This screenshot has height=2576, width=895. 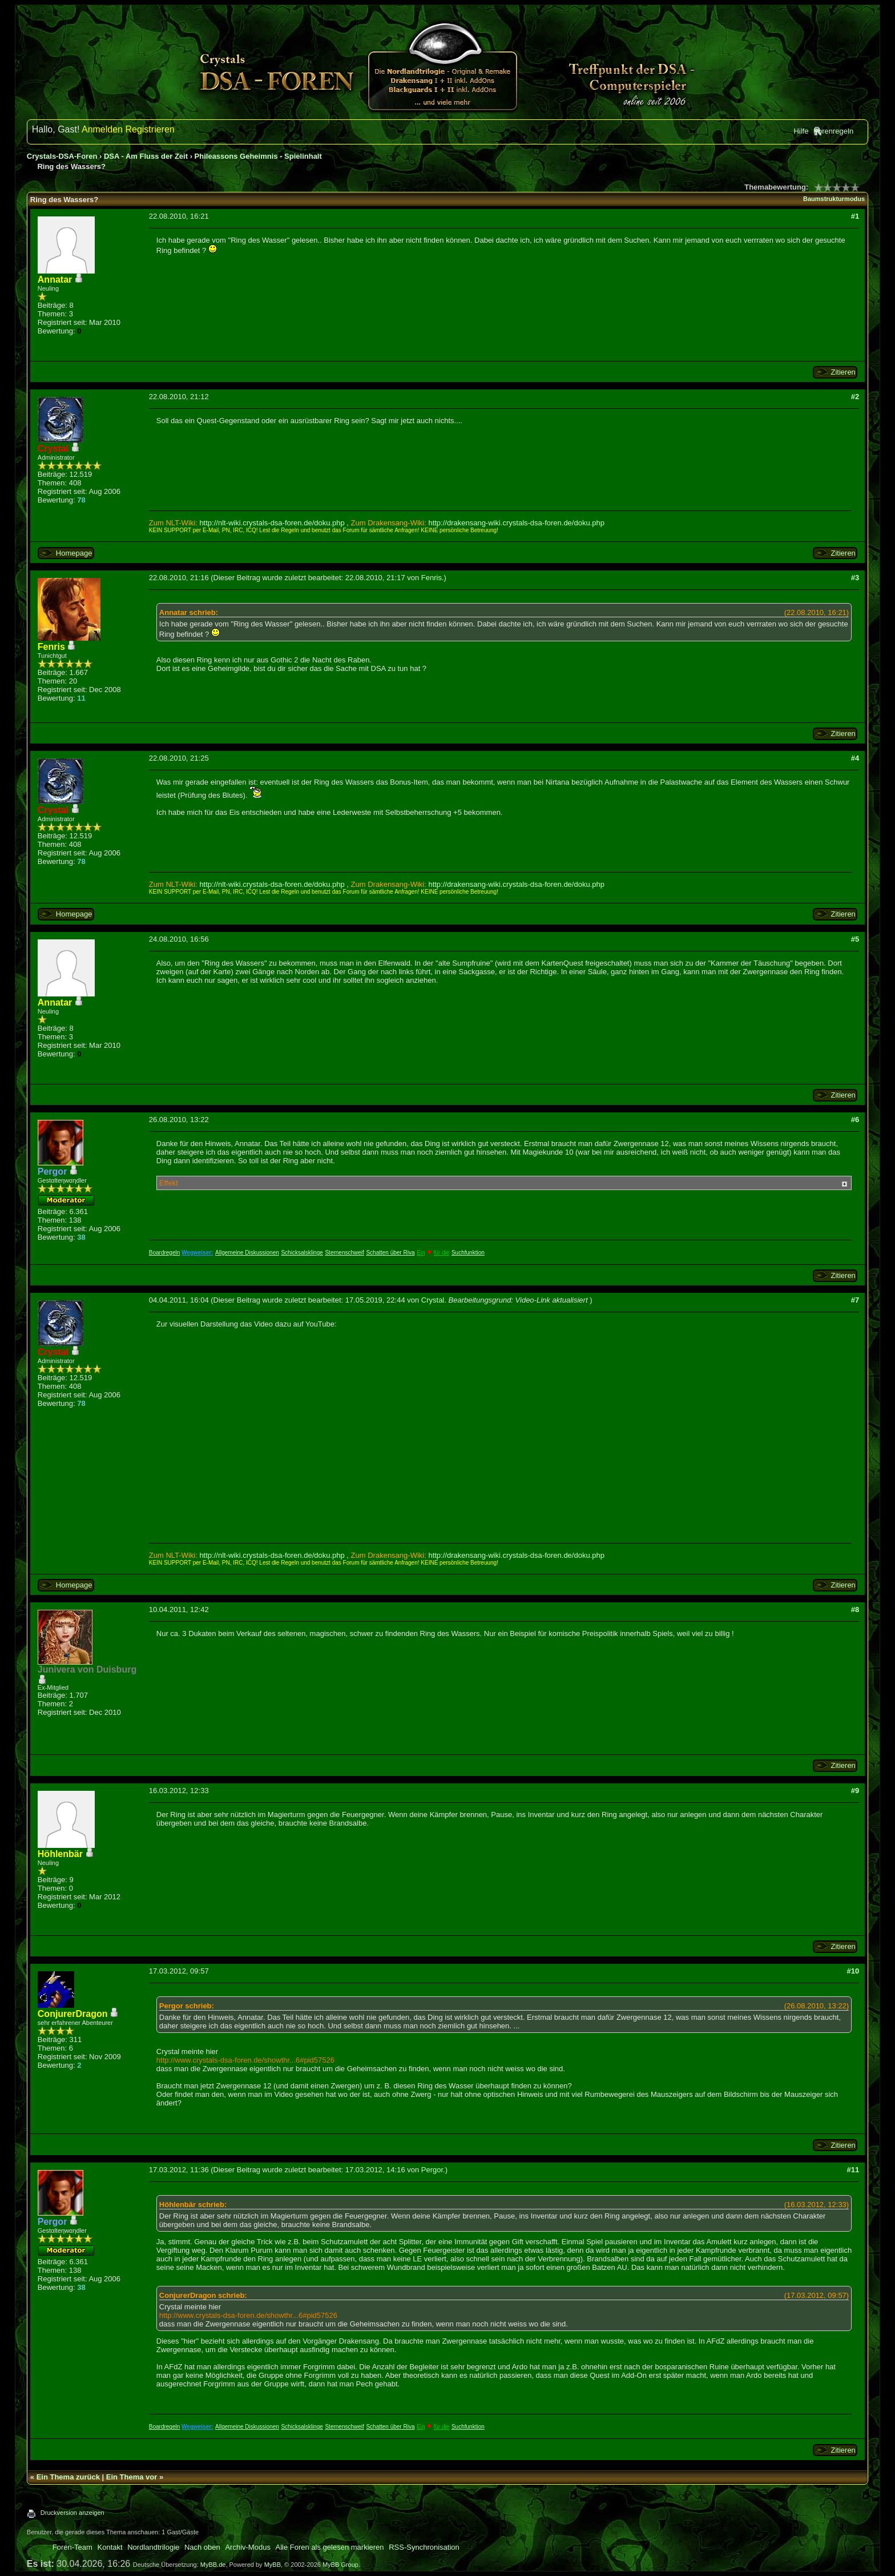 I want to click on Crystal, so click(x=432, y=1300).